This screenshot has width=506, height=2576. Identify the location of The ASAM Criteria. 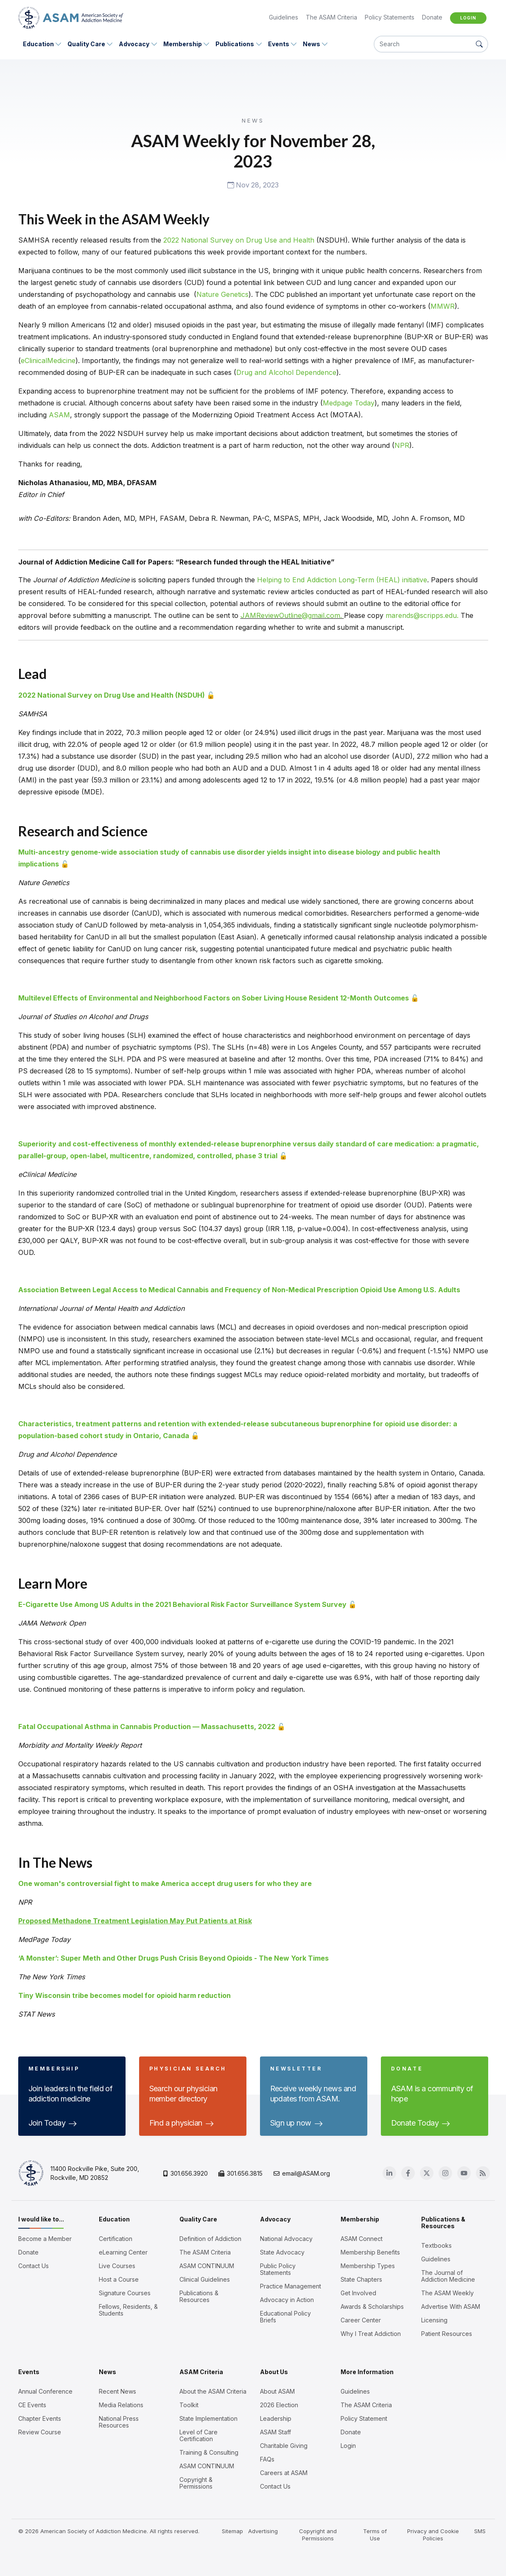
(331, 17).